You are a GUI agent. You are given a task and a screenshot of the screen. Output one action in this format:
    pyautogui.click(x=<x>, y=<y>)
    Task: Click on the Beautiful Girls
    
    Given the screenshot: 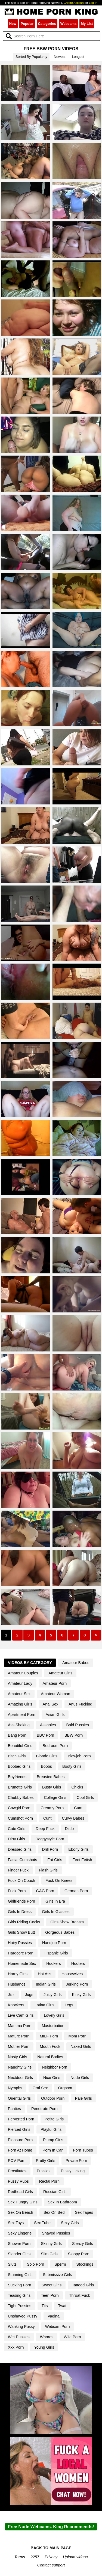 What is the action you would take?
    pyautogui.click(x=20, y=1745)
    